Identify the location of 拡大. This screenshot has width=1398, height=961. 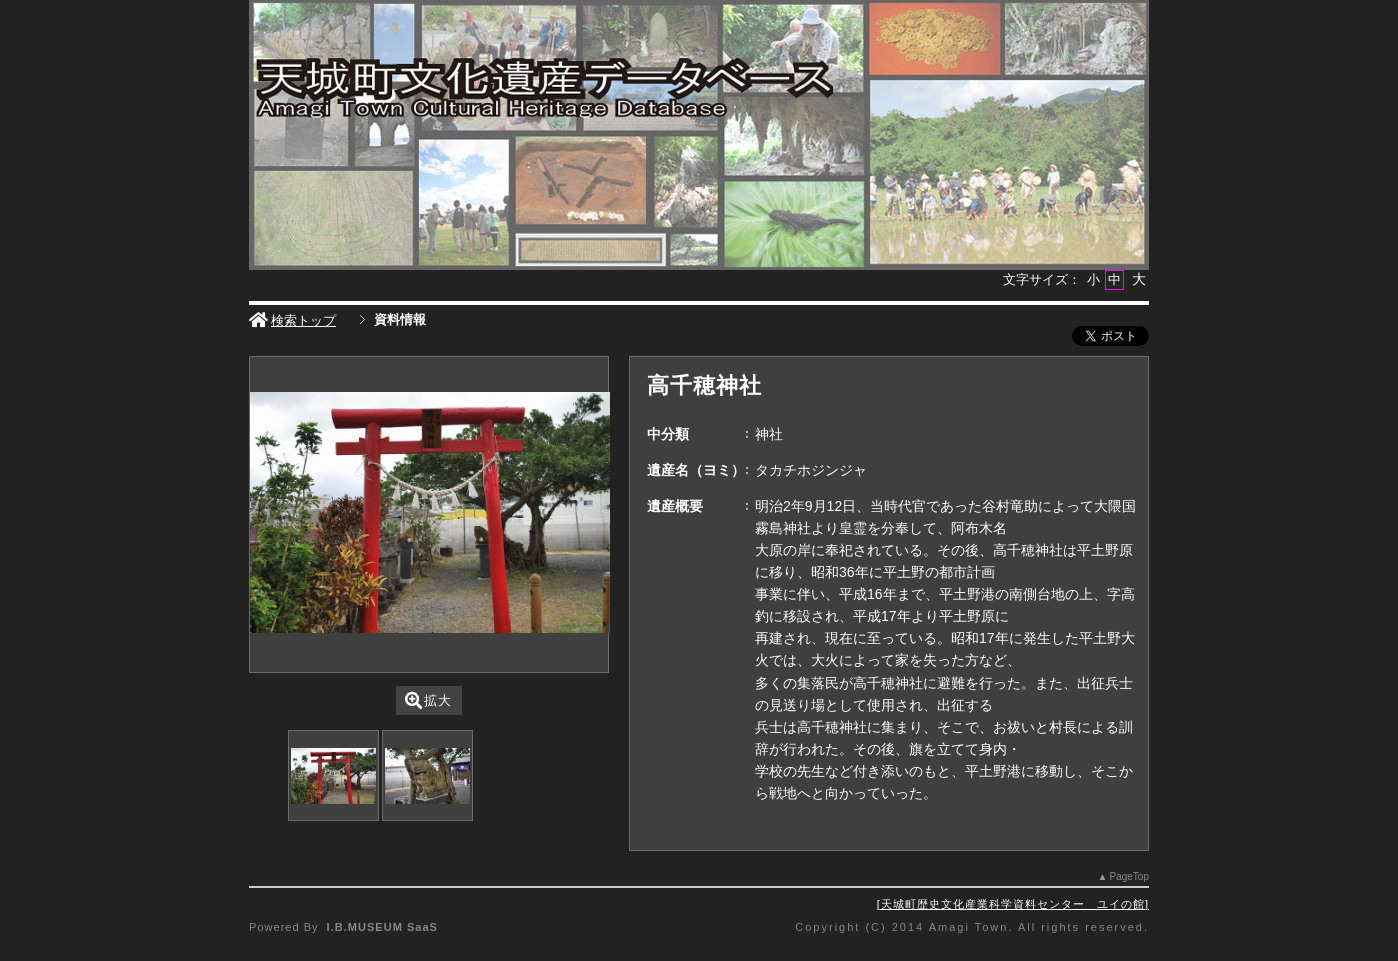
(428, 700).